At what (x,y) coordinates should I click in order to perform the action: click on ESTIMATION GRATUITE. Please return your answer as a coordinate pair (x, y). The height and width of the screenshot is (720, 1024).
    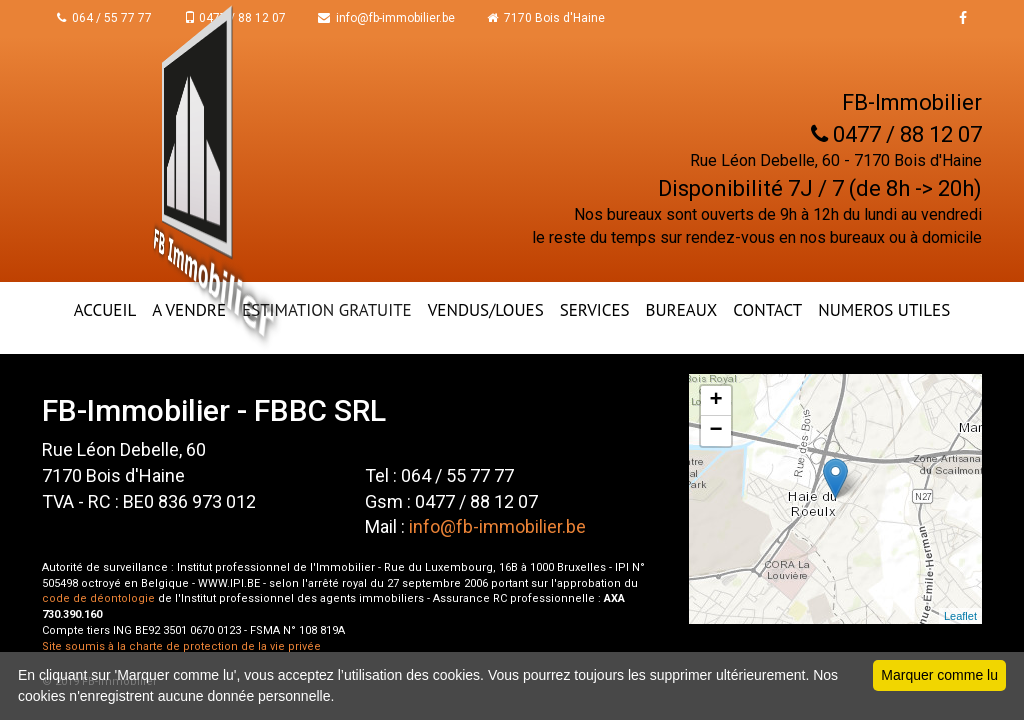
    Looking at the image, I should click on (327, 310).